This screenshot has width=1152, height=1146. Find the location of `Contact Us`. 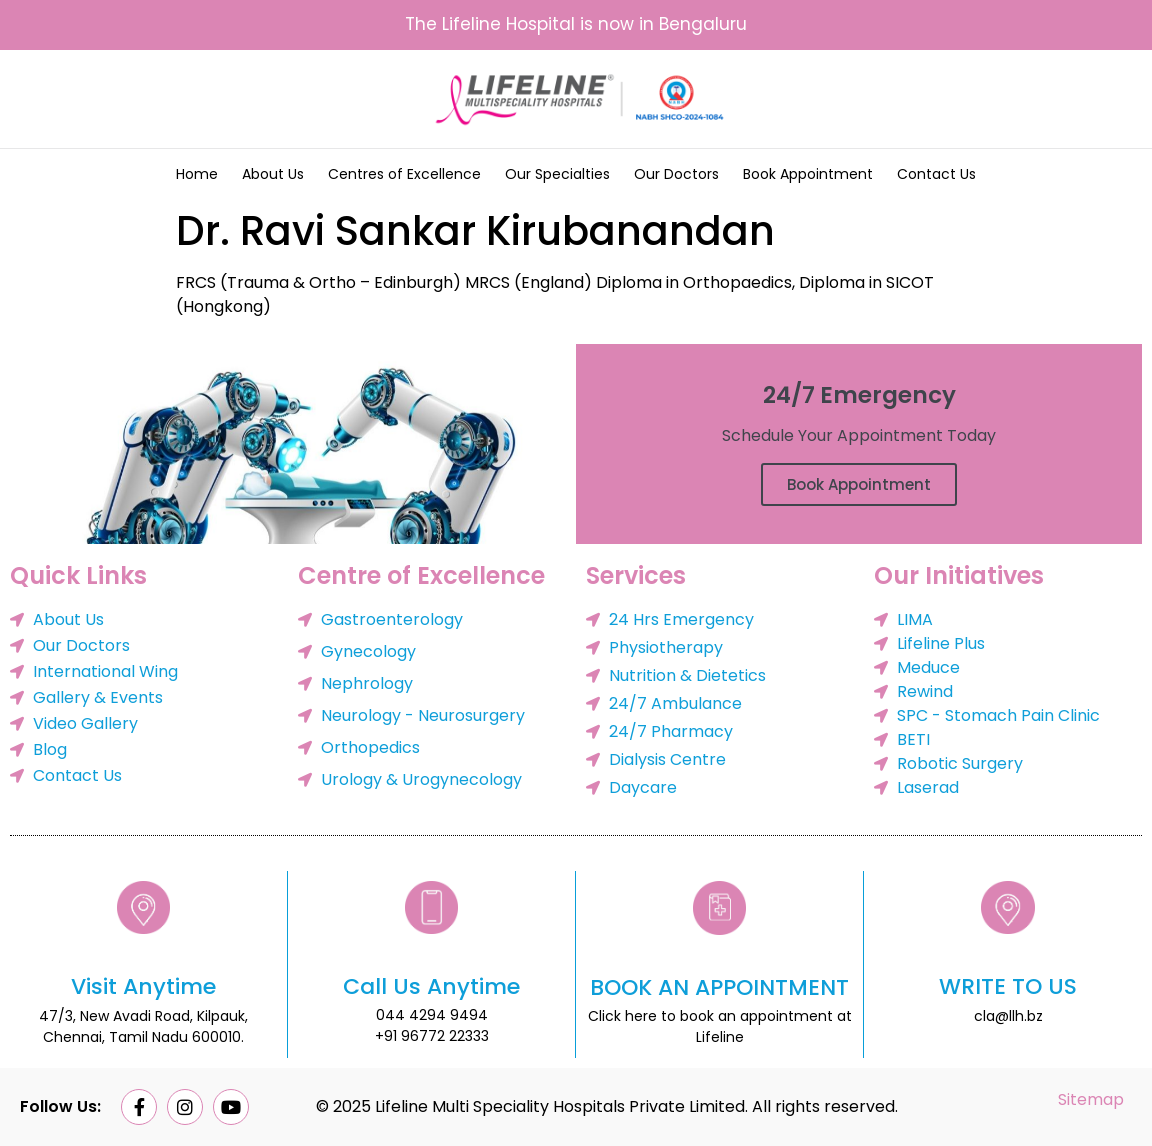

Contact Us is located at coordinates (936, 174).